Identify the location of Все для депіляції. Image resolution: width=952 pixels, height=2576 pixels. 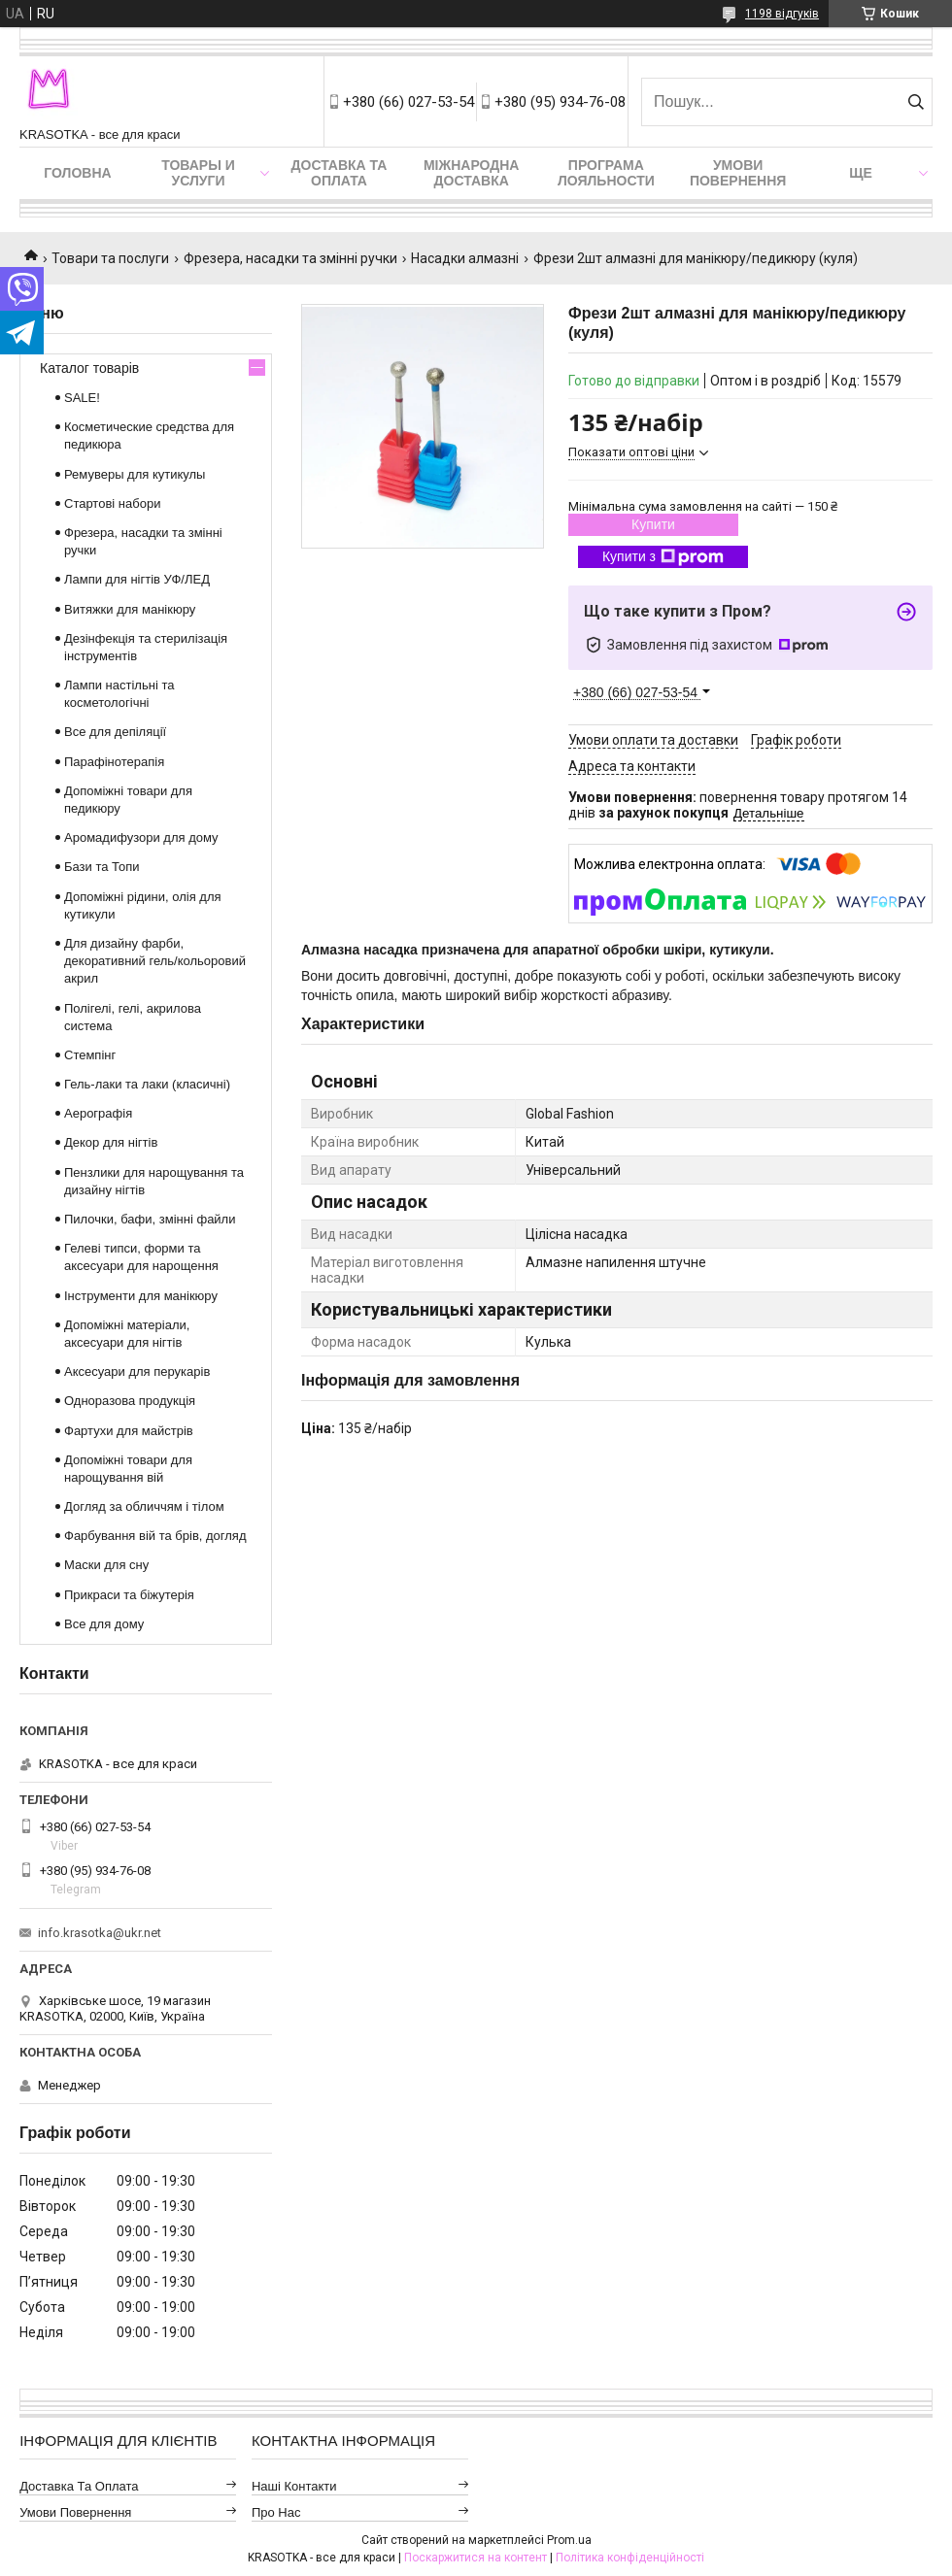
(115, 731).